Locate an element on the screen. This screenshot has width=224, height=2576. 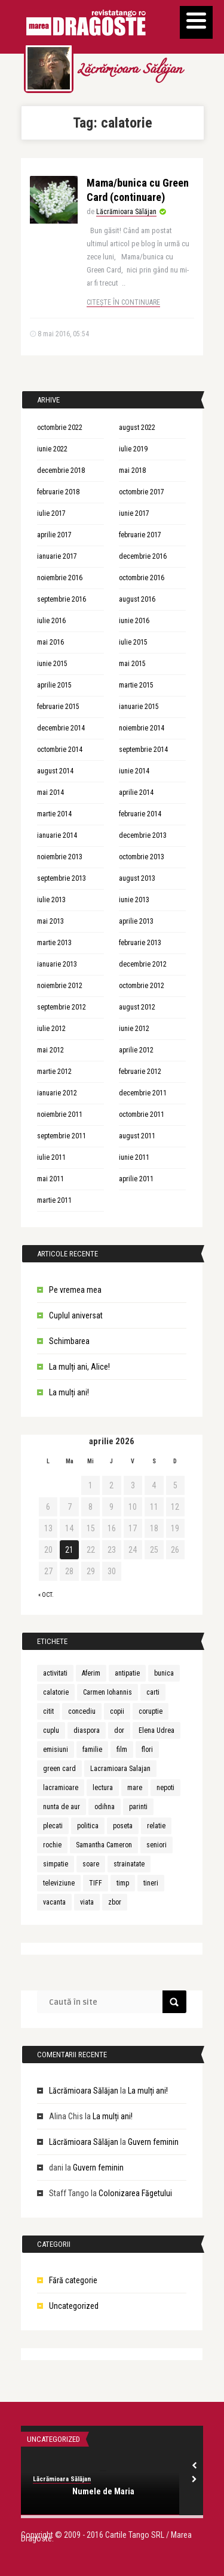
seniori [seniori (1 element)] is located at coordinates (156, 1845).